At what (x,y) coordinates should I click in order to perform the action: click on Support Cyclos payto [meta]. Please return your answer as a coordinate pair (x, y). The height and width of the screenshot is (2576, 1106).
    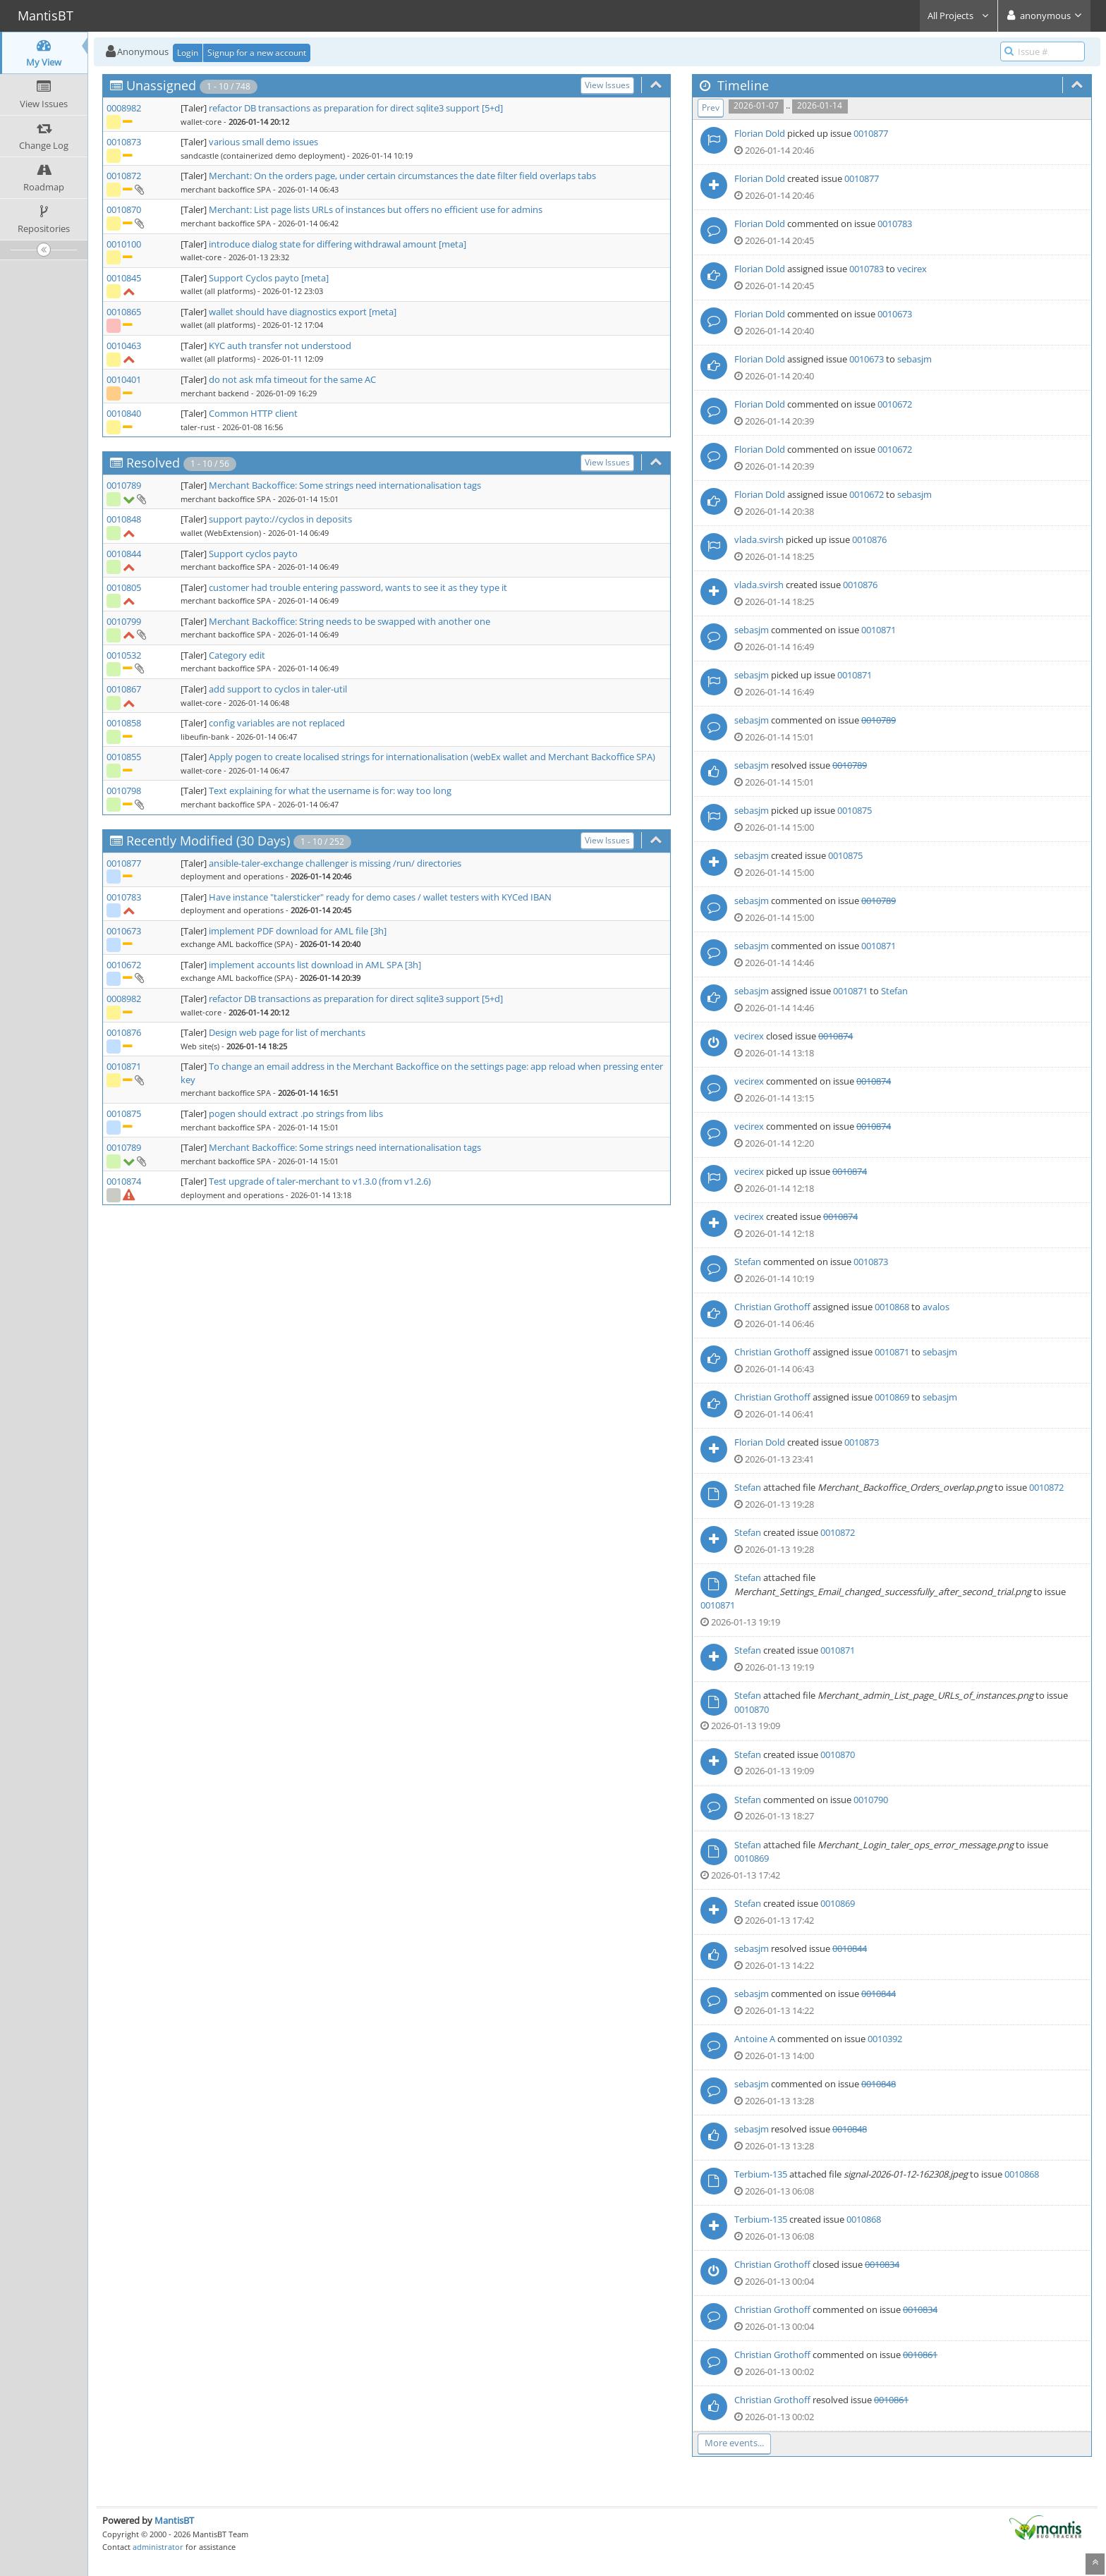
    Looking at the image, I should click on (269, 277).